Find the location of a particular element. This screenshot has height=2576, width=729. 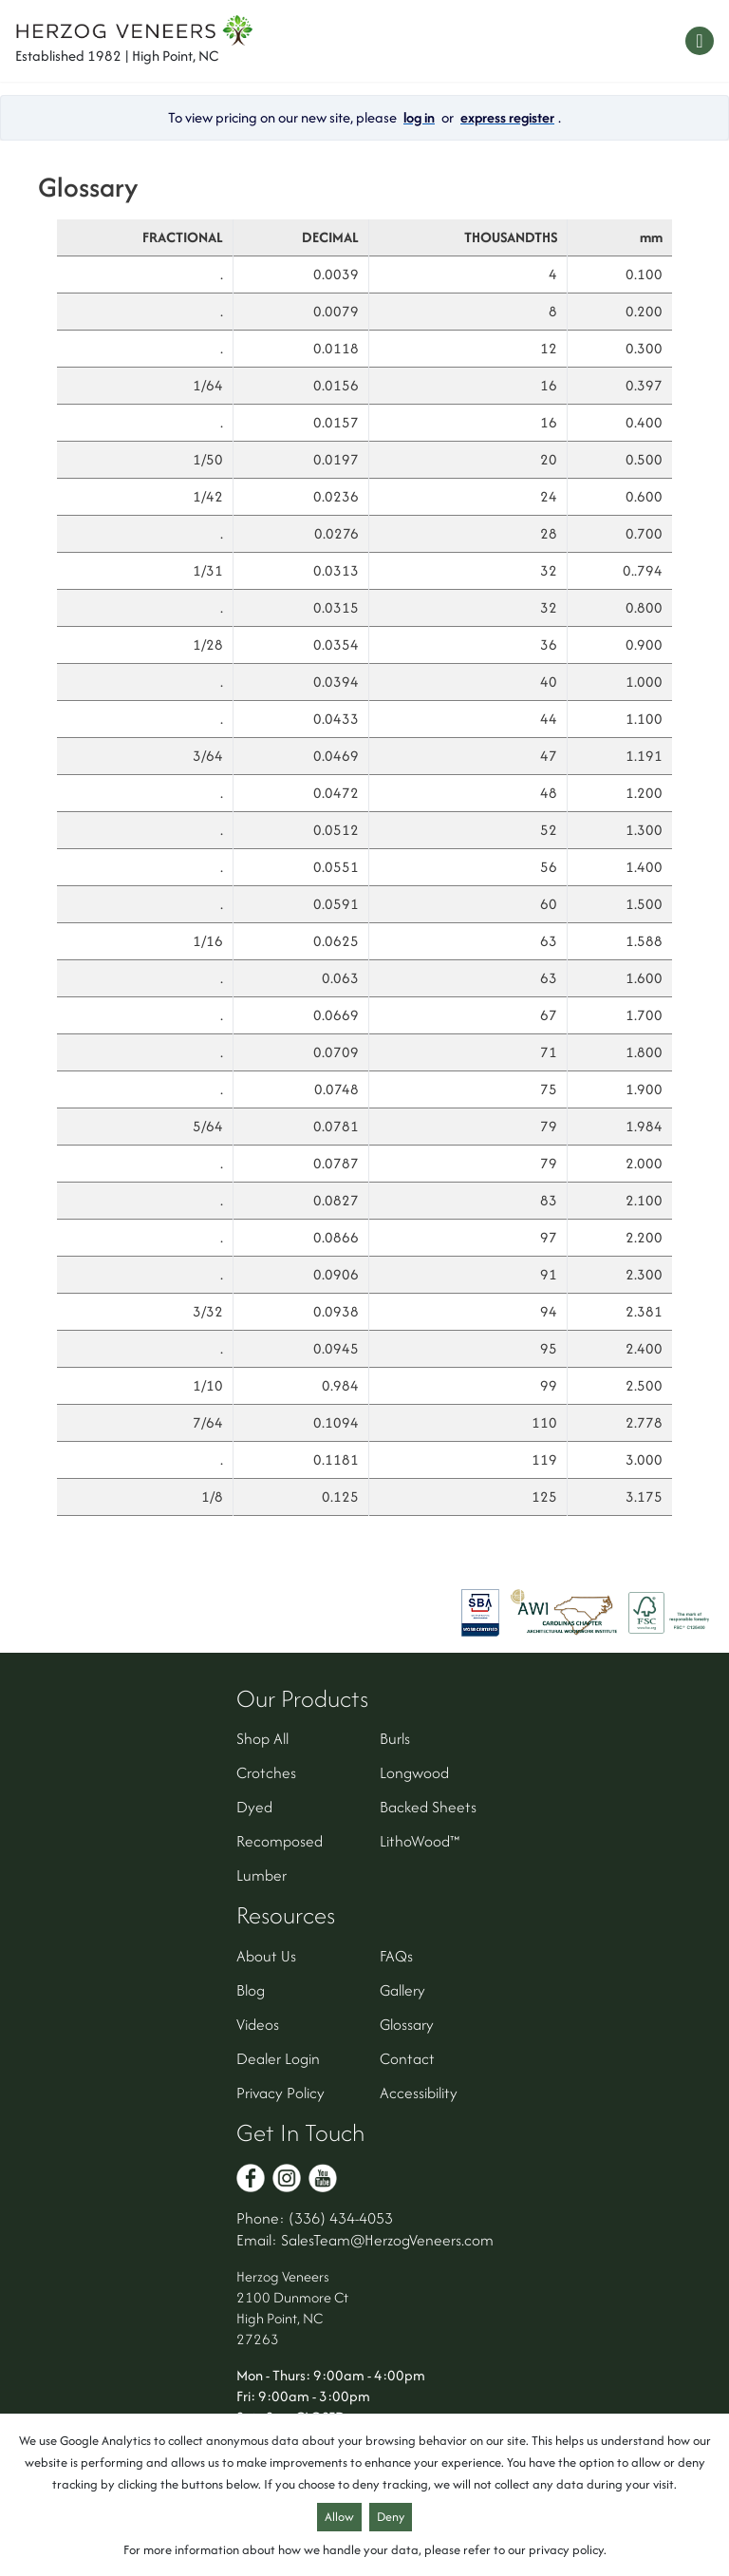

Recomposed is located at coordinates (279, 1840).